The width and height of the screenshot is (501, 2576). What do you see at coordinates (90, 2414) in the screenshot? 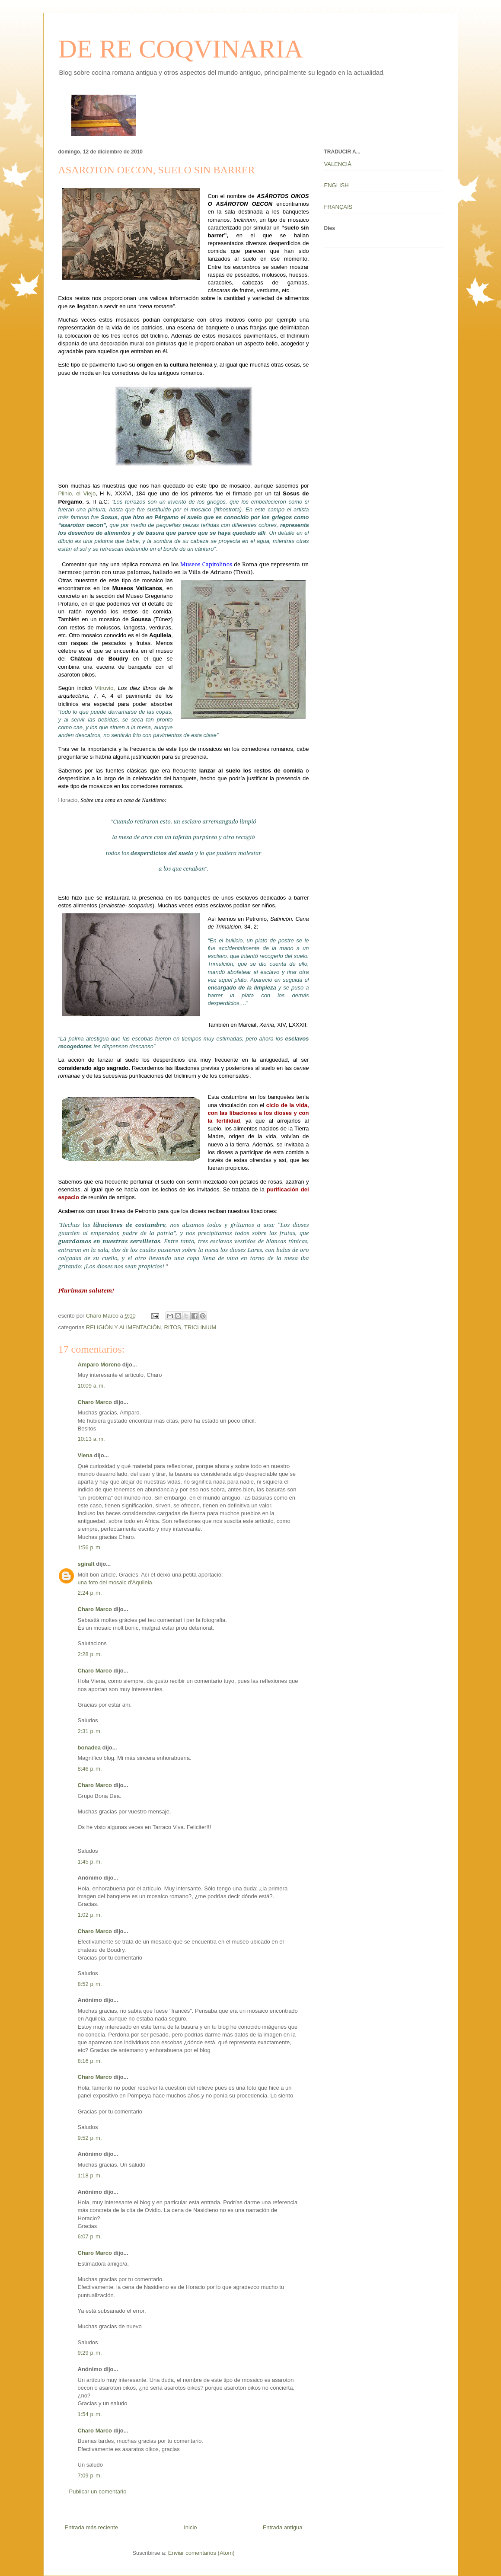
I see `1:54 p. m.` at bounding box center [90, 2414].